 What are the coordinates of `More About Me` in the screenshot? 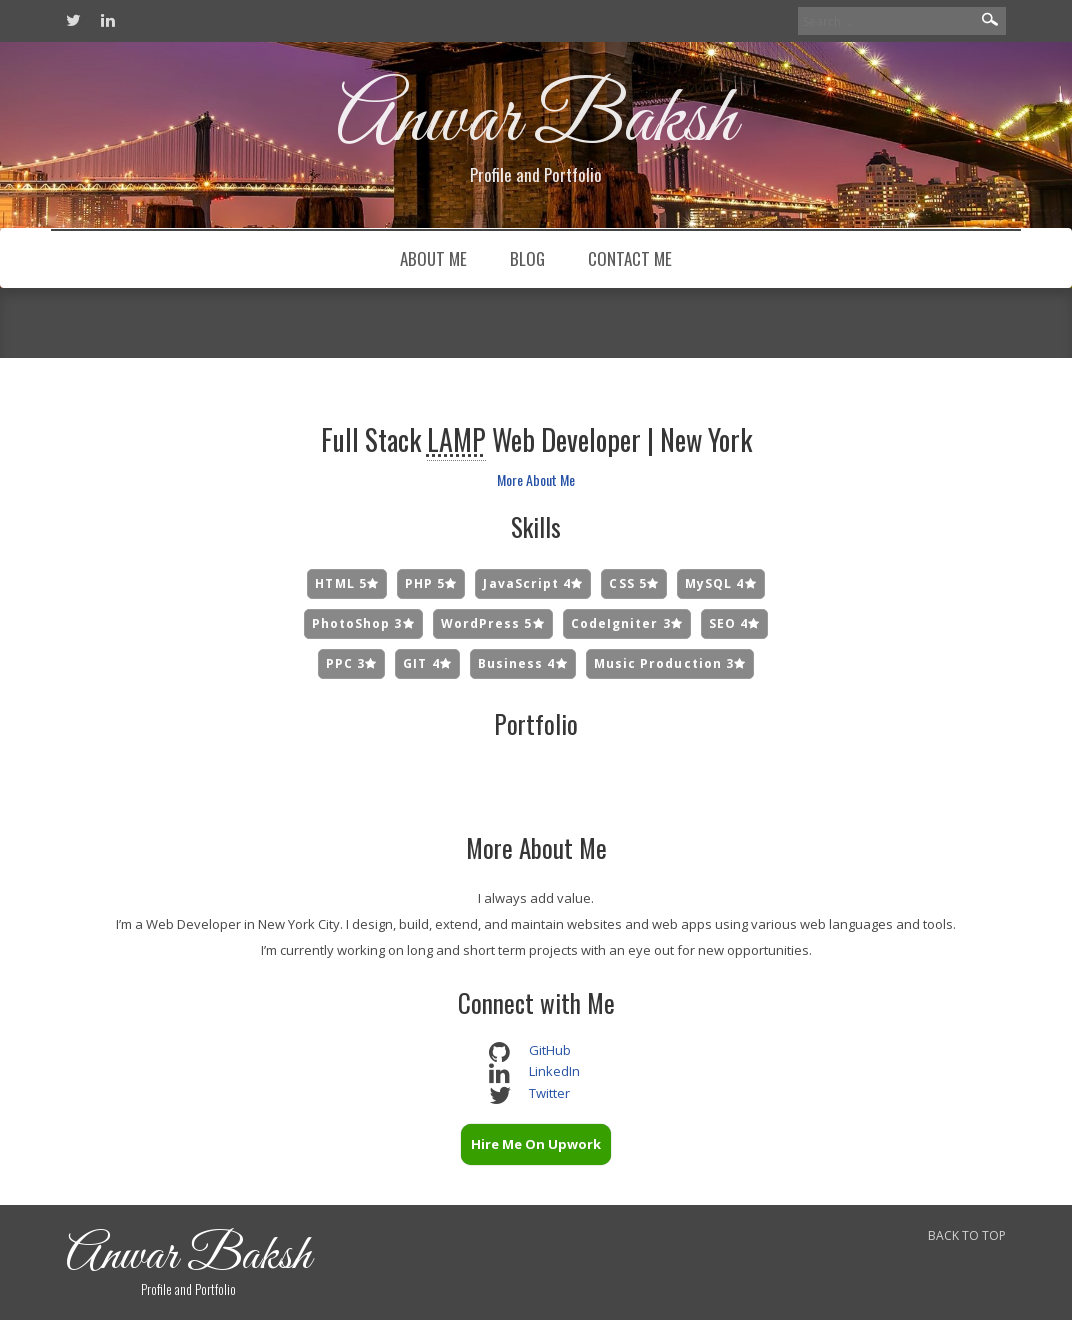 It's located at (536, 479).